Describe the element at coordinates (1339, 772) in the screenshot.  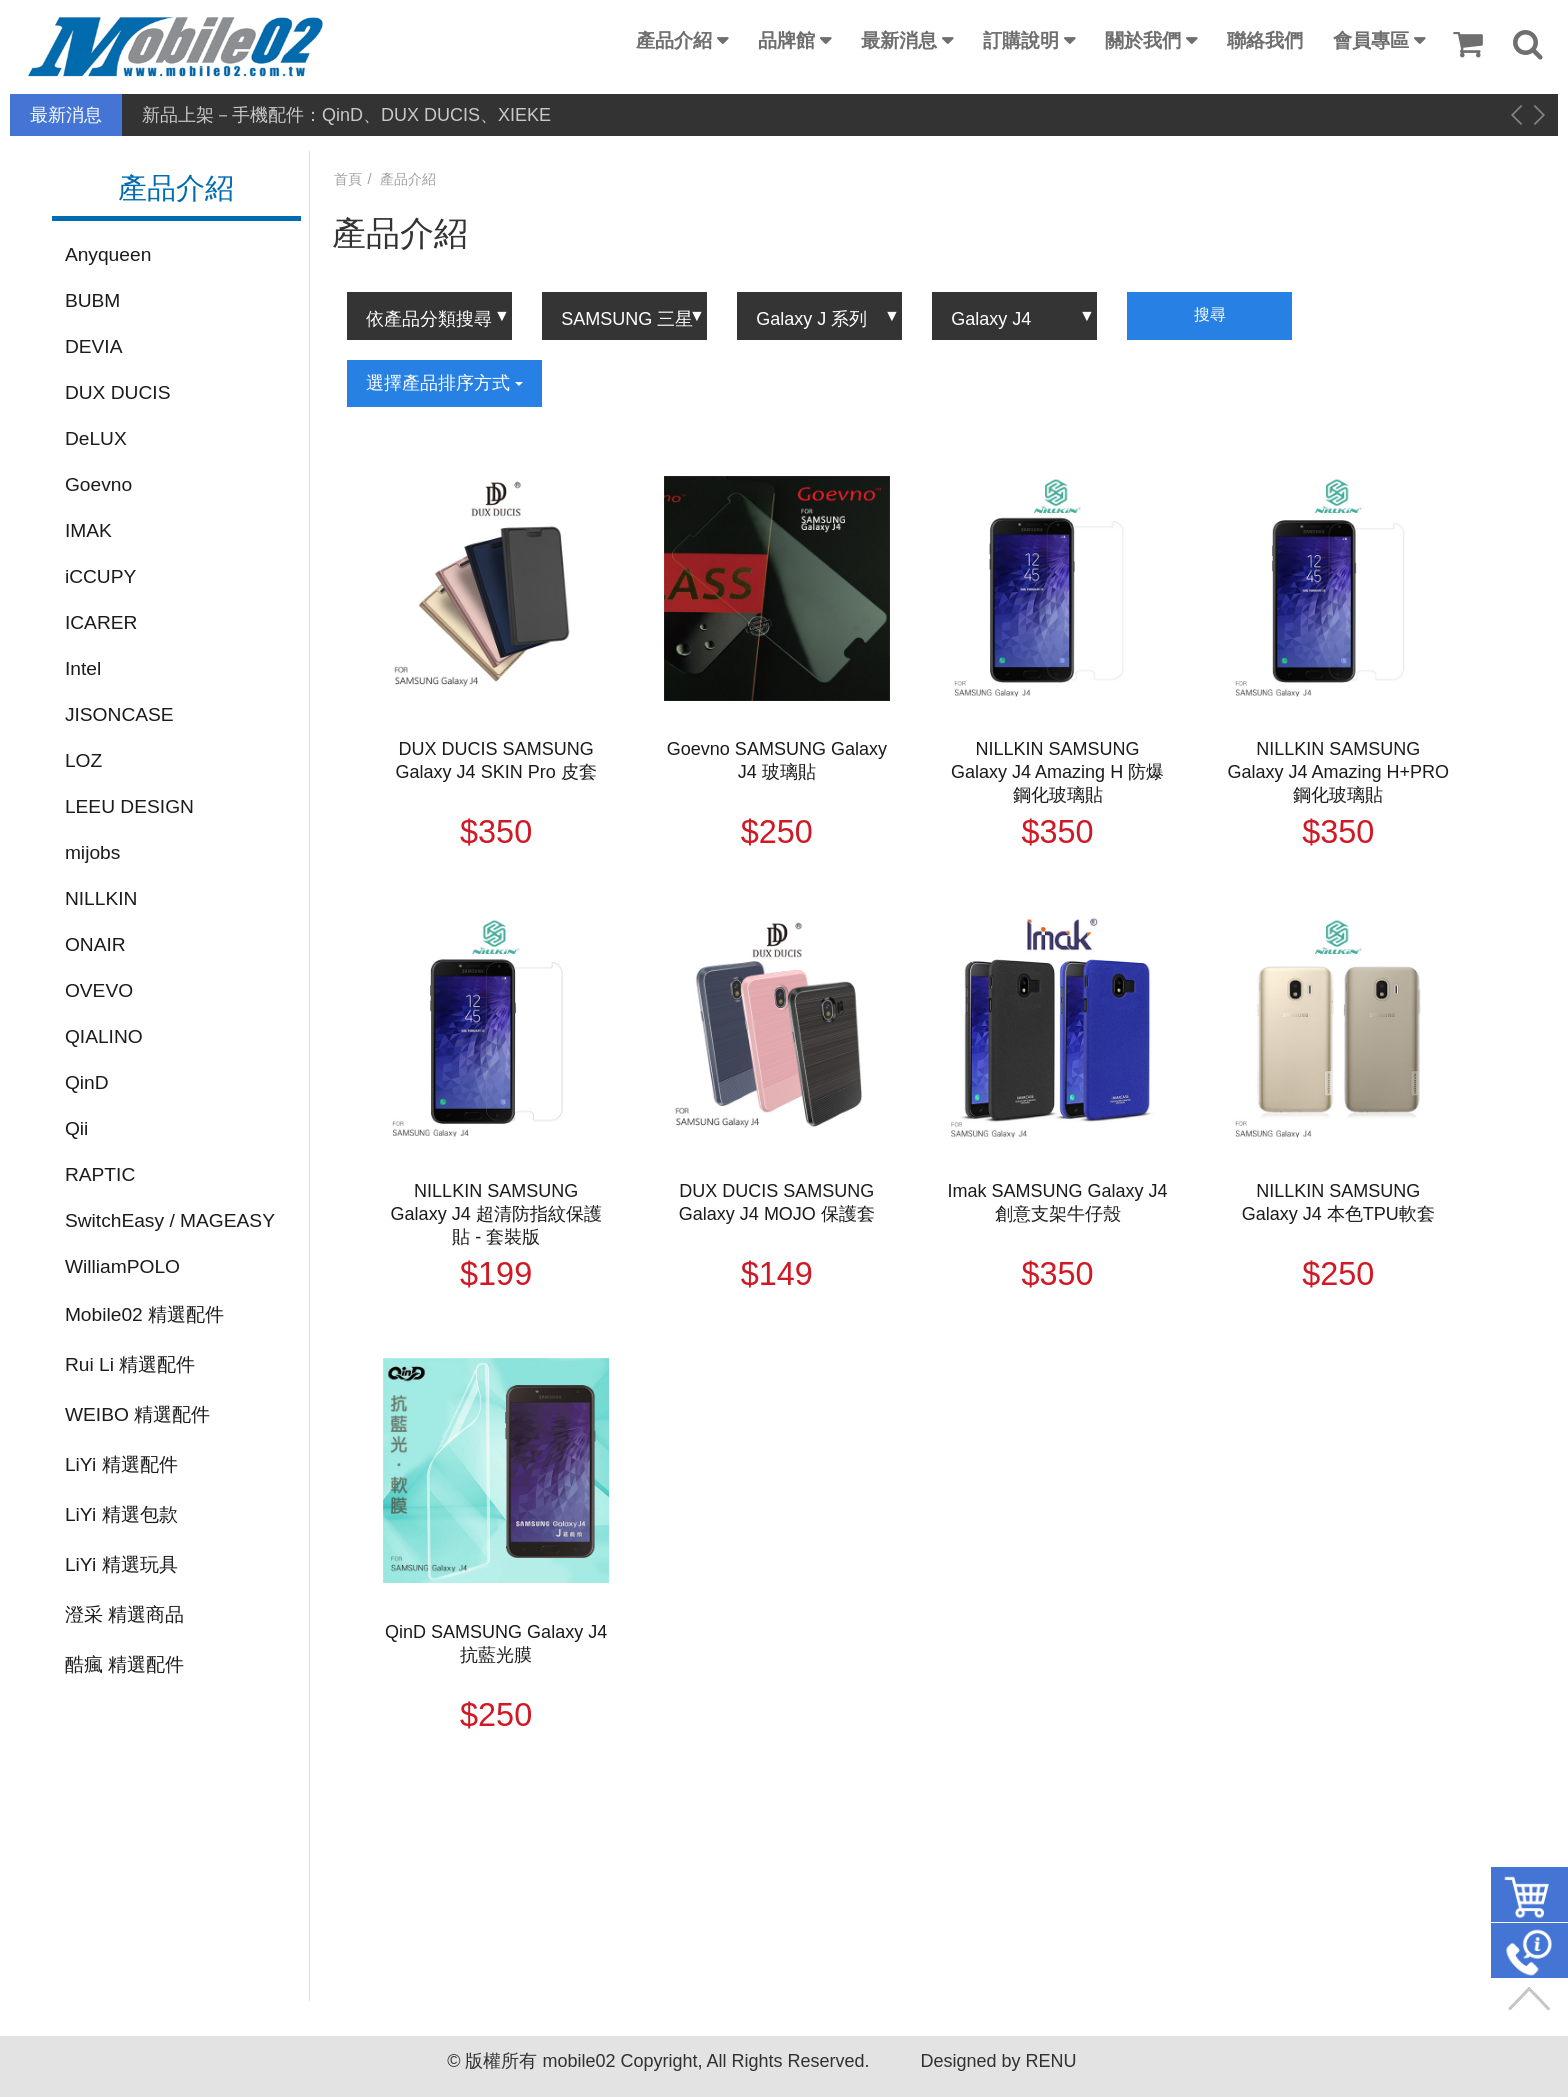
I see `NILLKIN SAMSUNG Galaxy J4 Amazing H+PRO 鋼化玻璃貼` at that location.